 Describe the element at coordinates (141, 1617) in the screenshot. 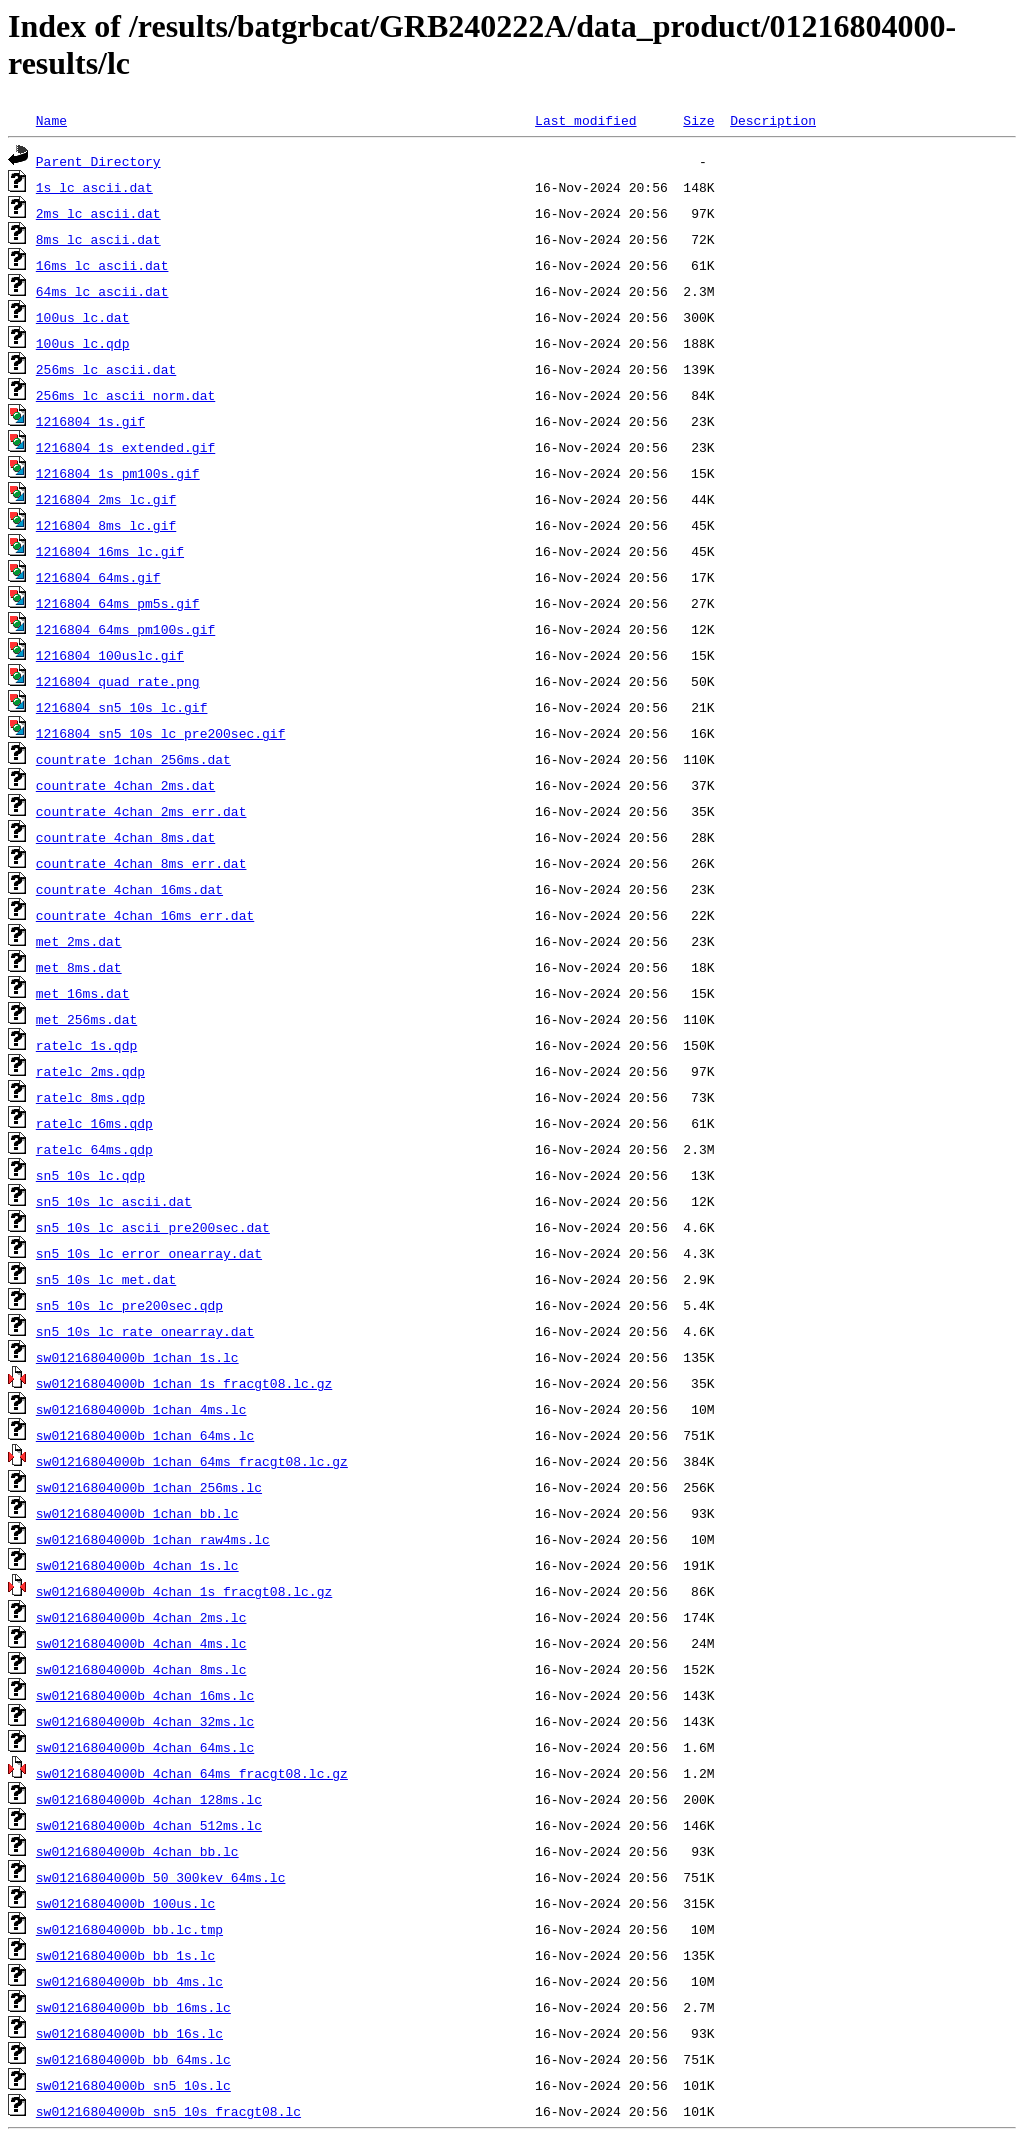

I see `sw01216804000b_4chan_2ms.lc` at that location.